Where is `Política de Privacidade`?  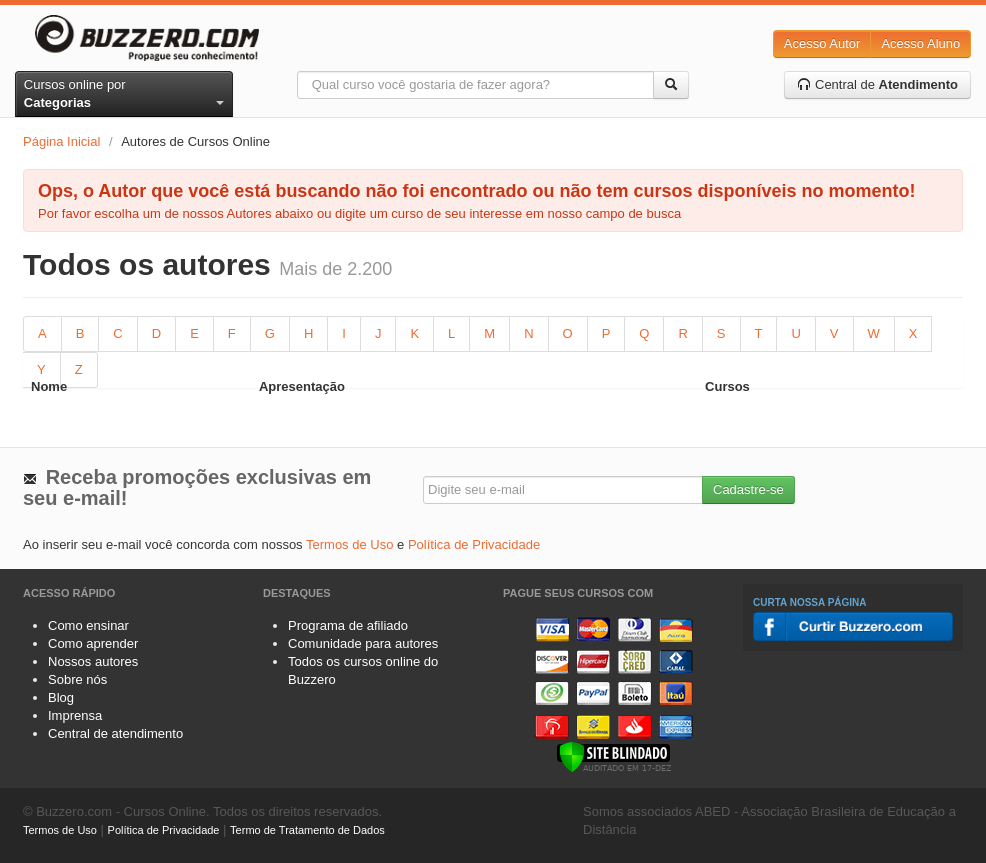
Política de Privacidade is located at coordinates (474, 544).